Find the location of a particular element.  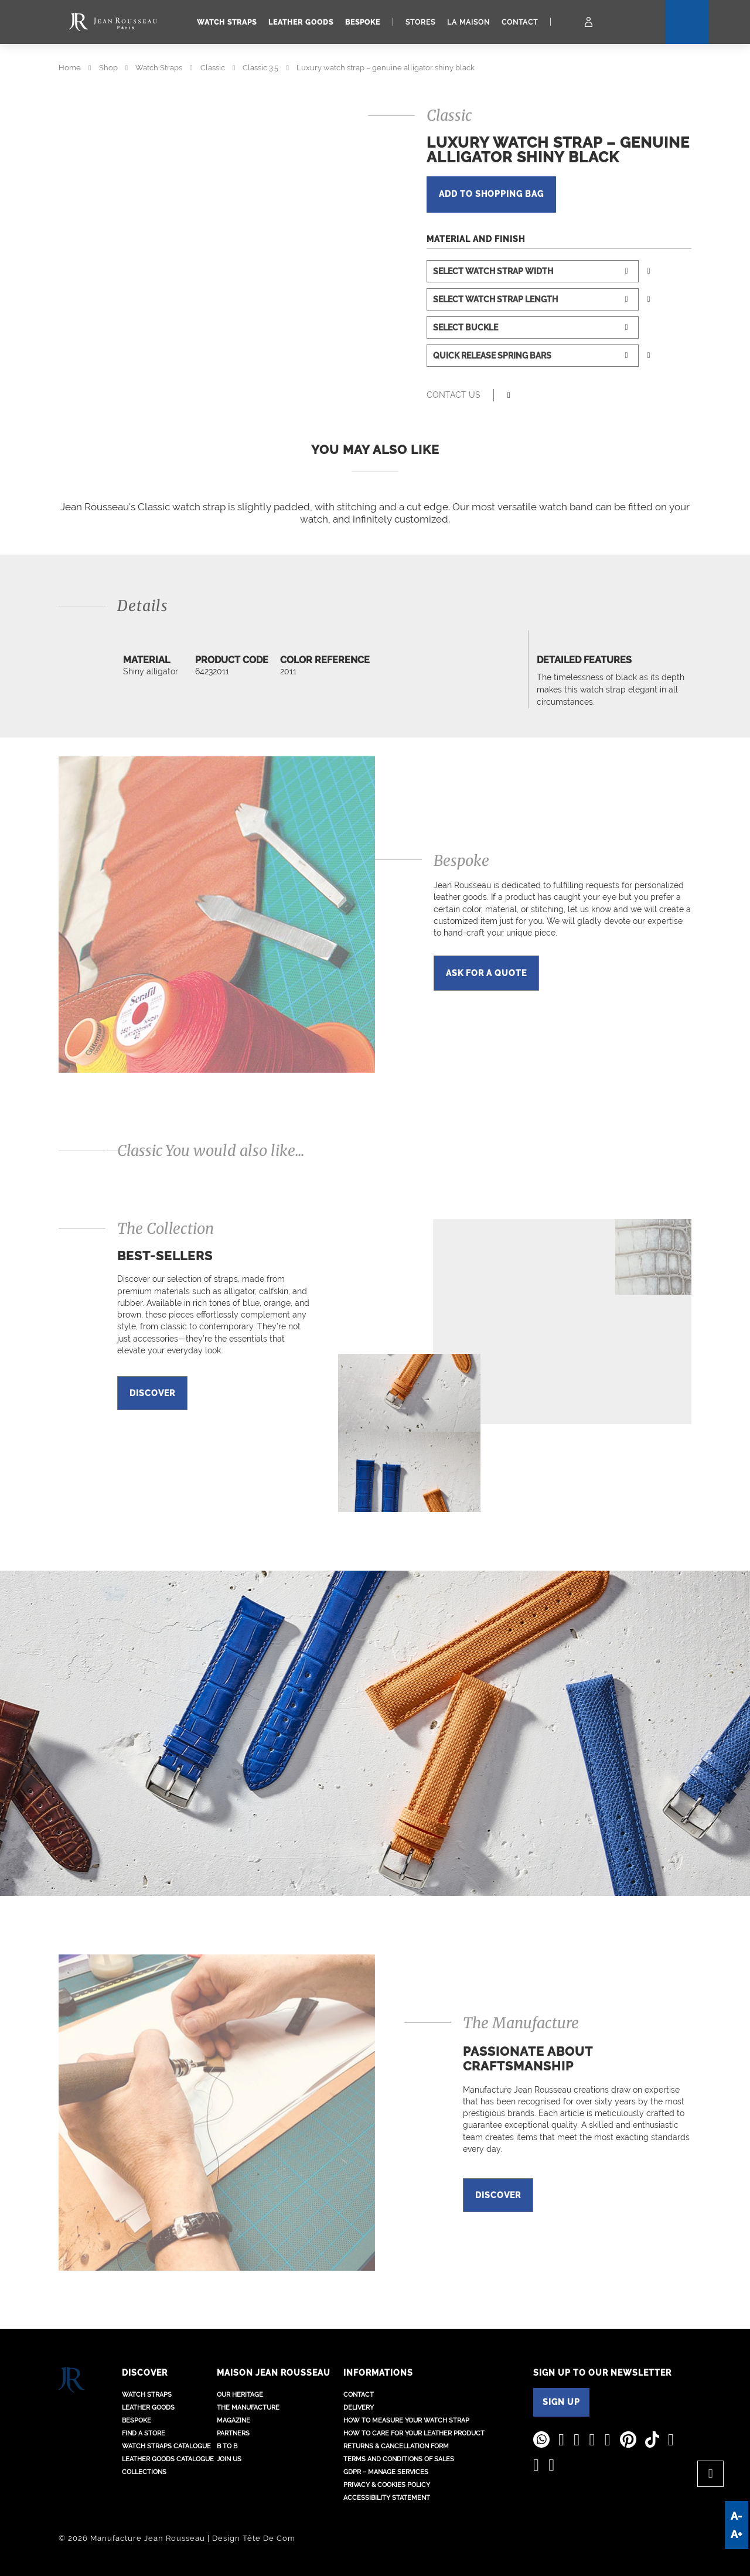

Collections is located at coordinates (144, 2472).